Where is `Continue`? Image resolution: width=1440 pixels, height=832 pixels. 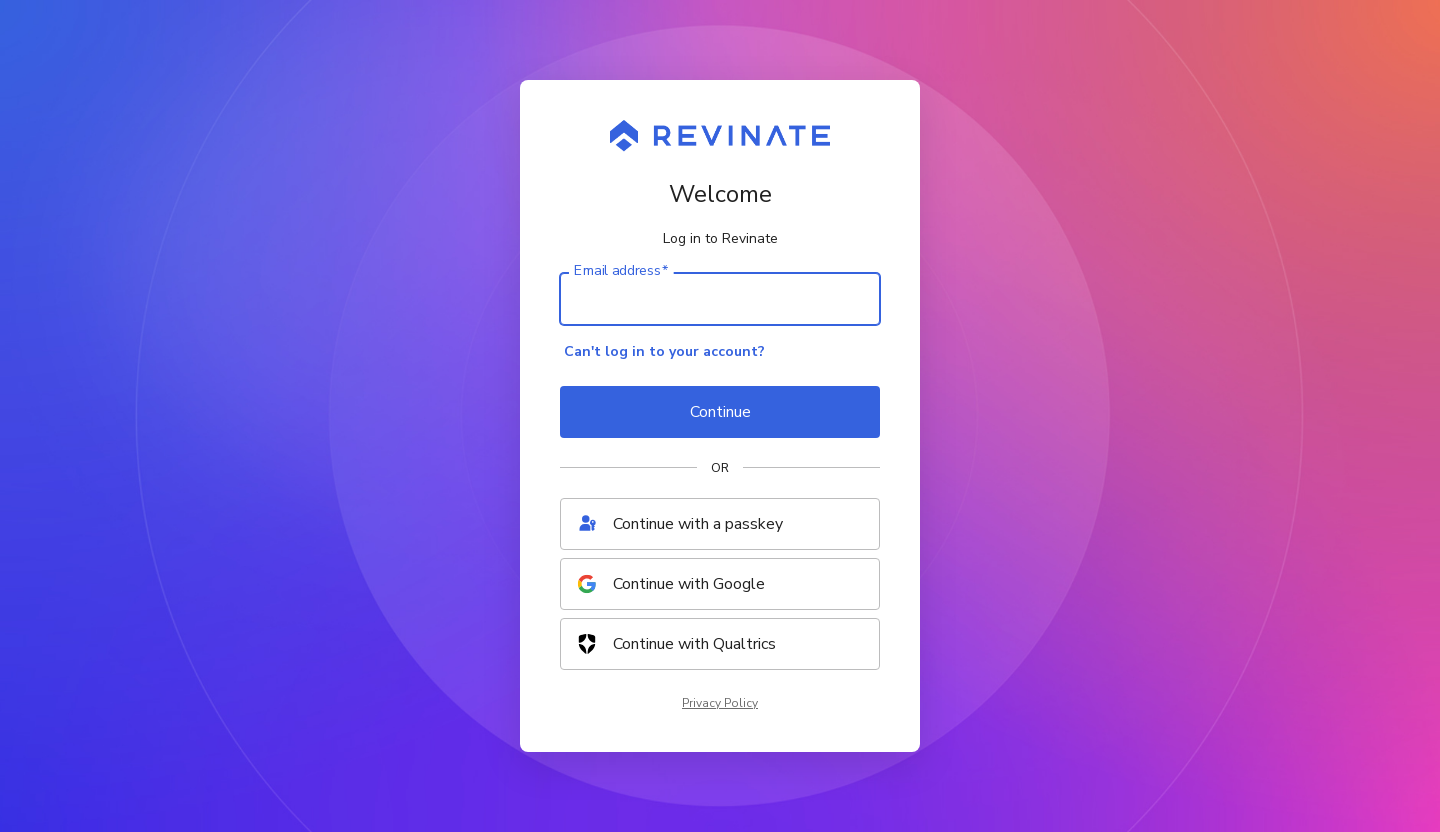 Continue is located at coordinates (720, 412).